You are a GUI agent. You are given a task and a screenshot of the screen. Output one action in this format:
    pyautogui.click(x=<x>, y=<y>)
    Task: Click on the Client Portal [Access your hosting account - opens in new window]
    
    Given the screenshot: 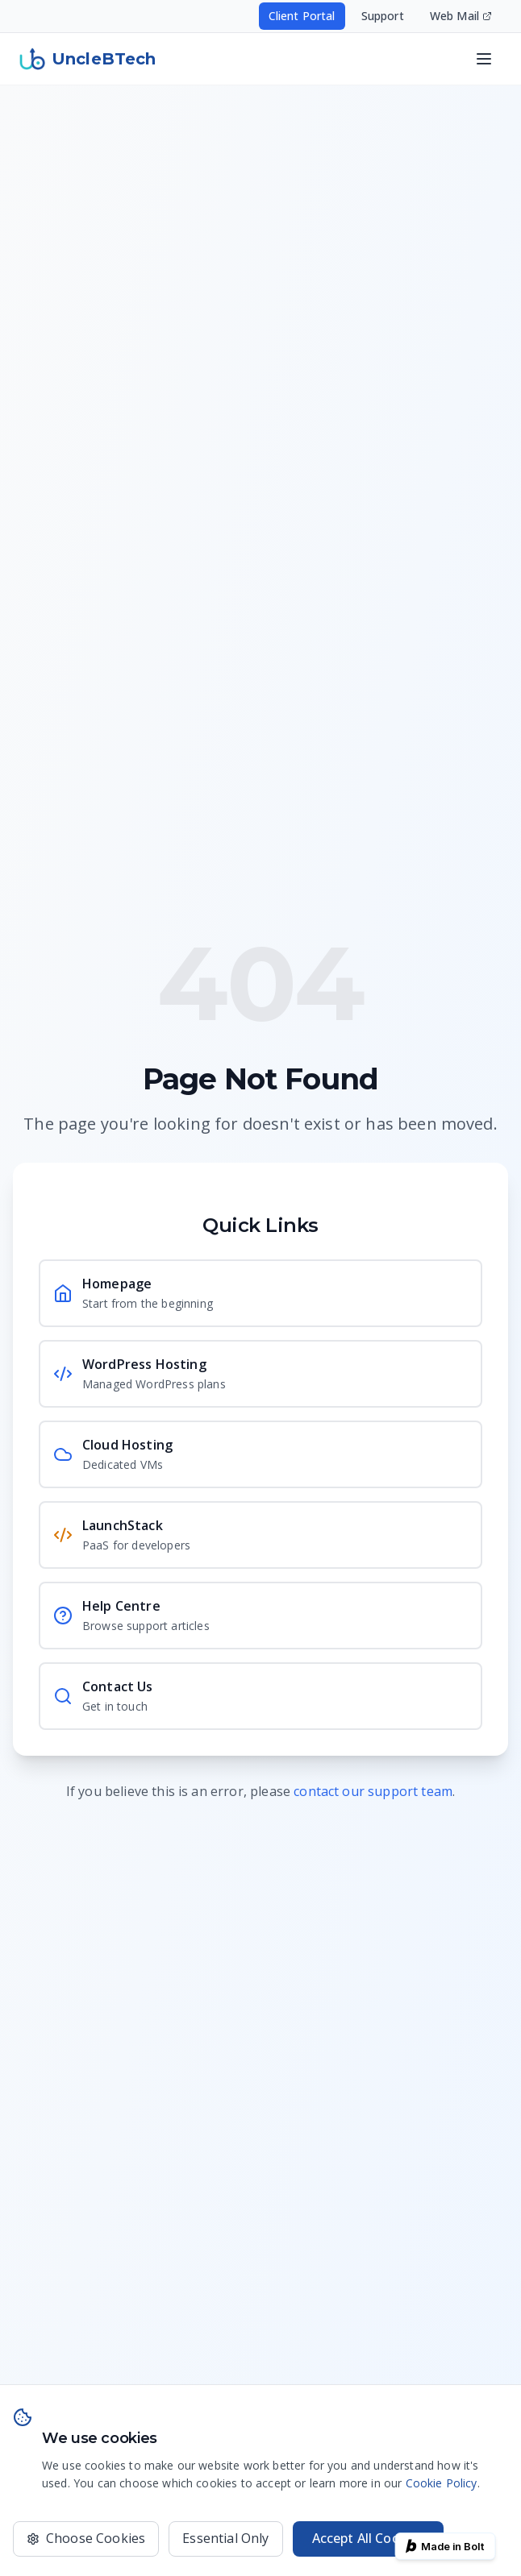 What is the action you would take?
    pyautogui.click(x=302, y=15)
    